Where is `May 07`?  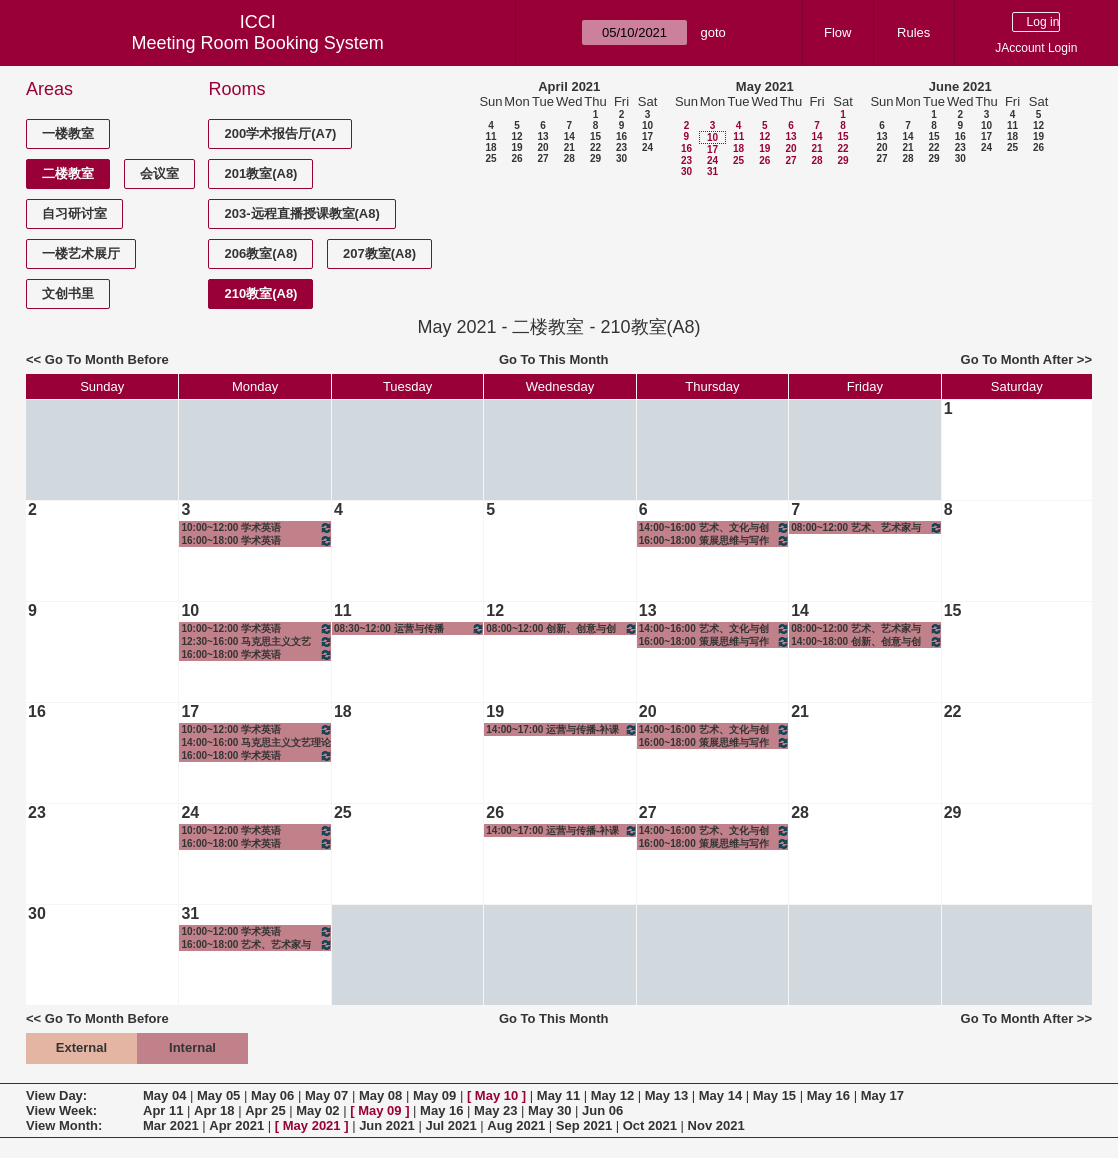
May 07 is located at coordinates (326, 1095).